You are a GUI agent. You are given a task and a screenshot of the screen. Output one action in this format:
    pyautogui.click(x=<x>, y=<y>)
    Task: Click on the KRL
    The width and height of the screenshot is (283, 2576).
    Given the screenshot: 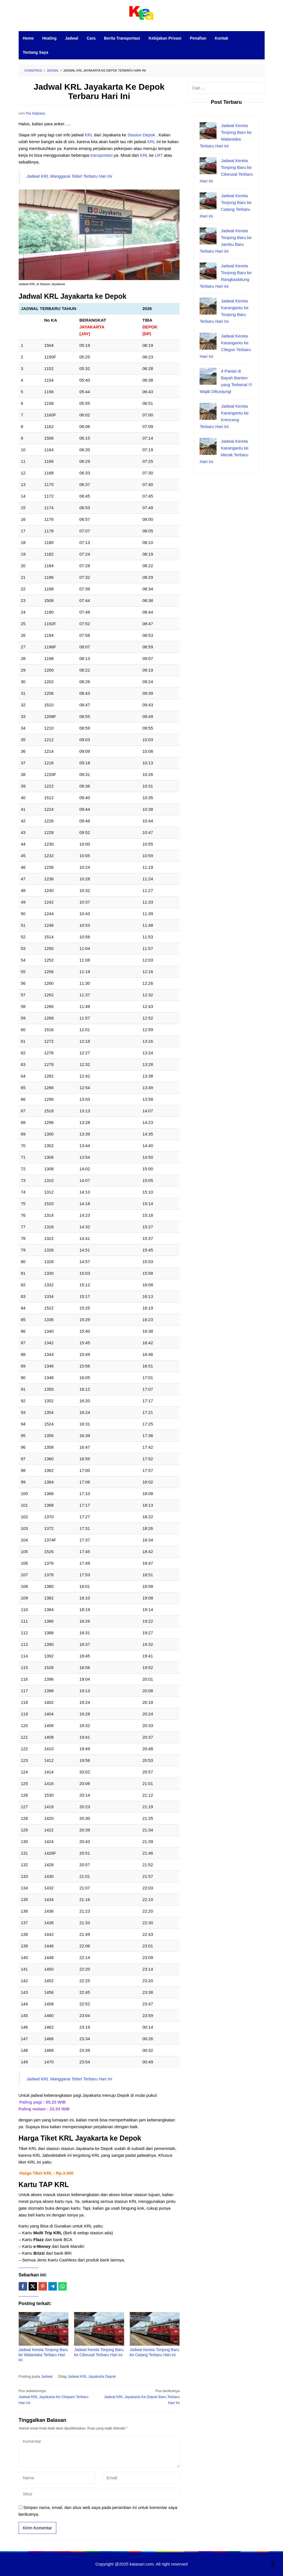 What is the action you would take?
    pyautogui.click(x=89, y=134)
    